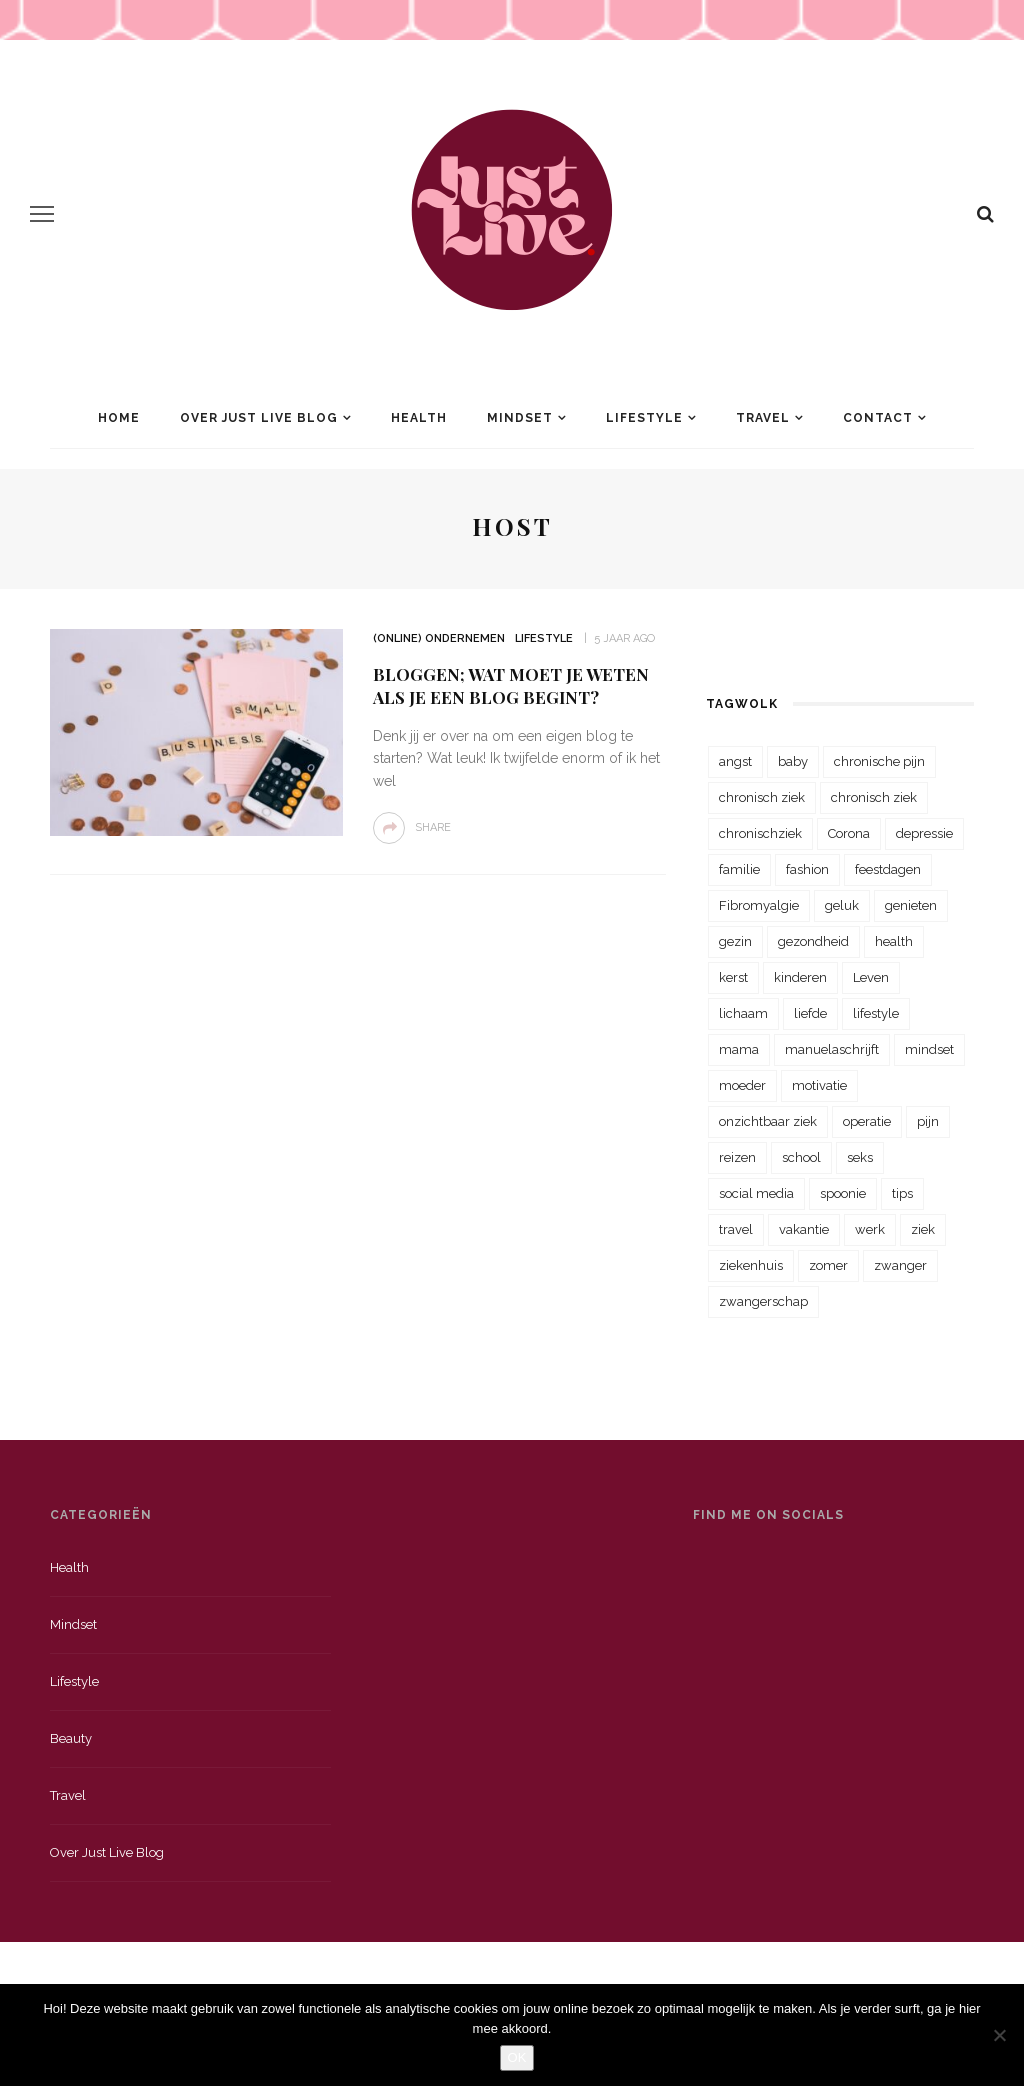 This screenshot has height=2086, width=1024. I want to click on (Online) Ondernemen, so click(439, 638).